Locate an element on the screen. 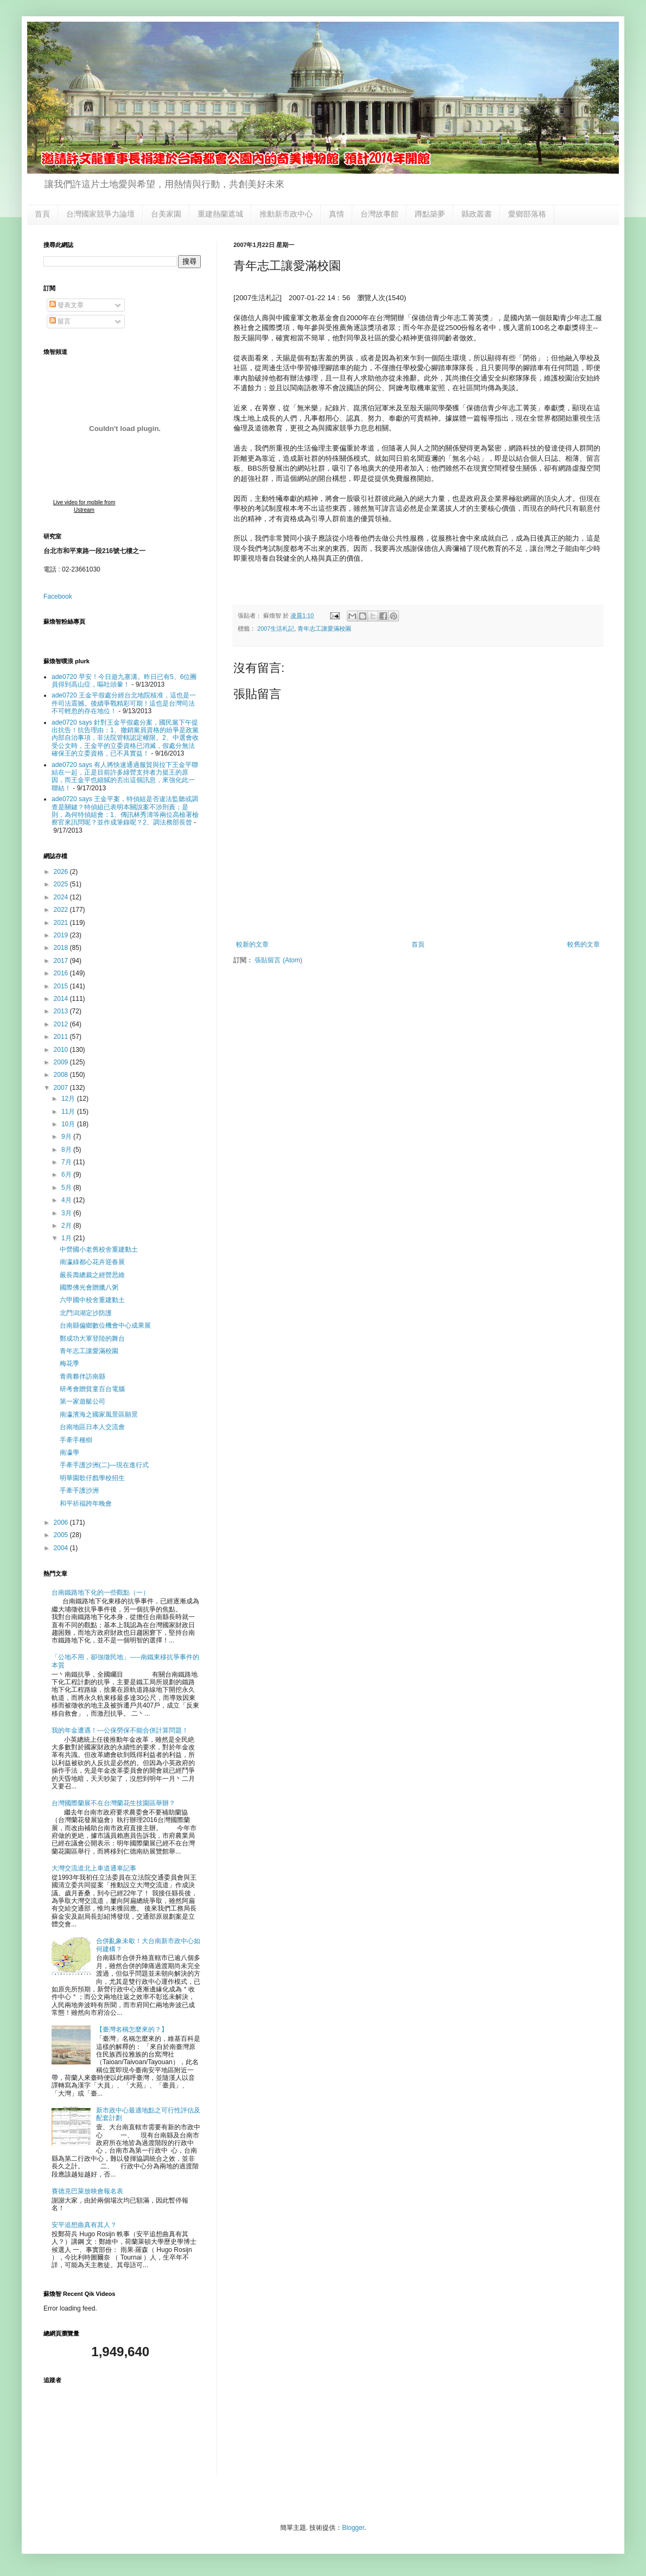  2016 is located at coordinates (62, 973).